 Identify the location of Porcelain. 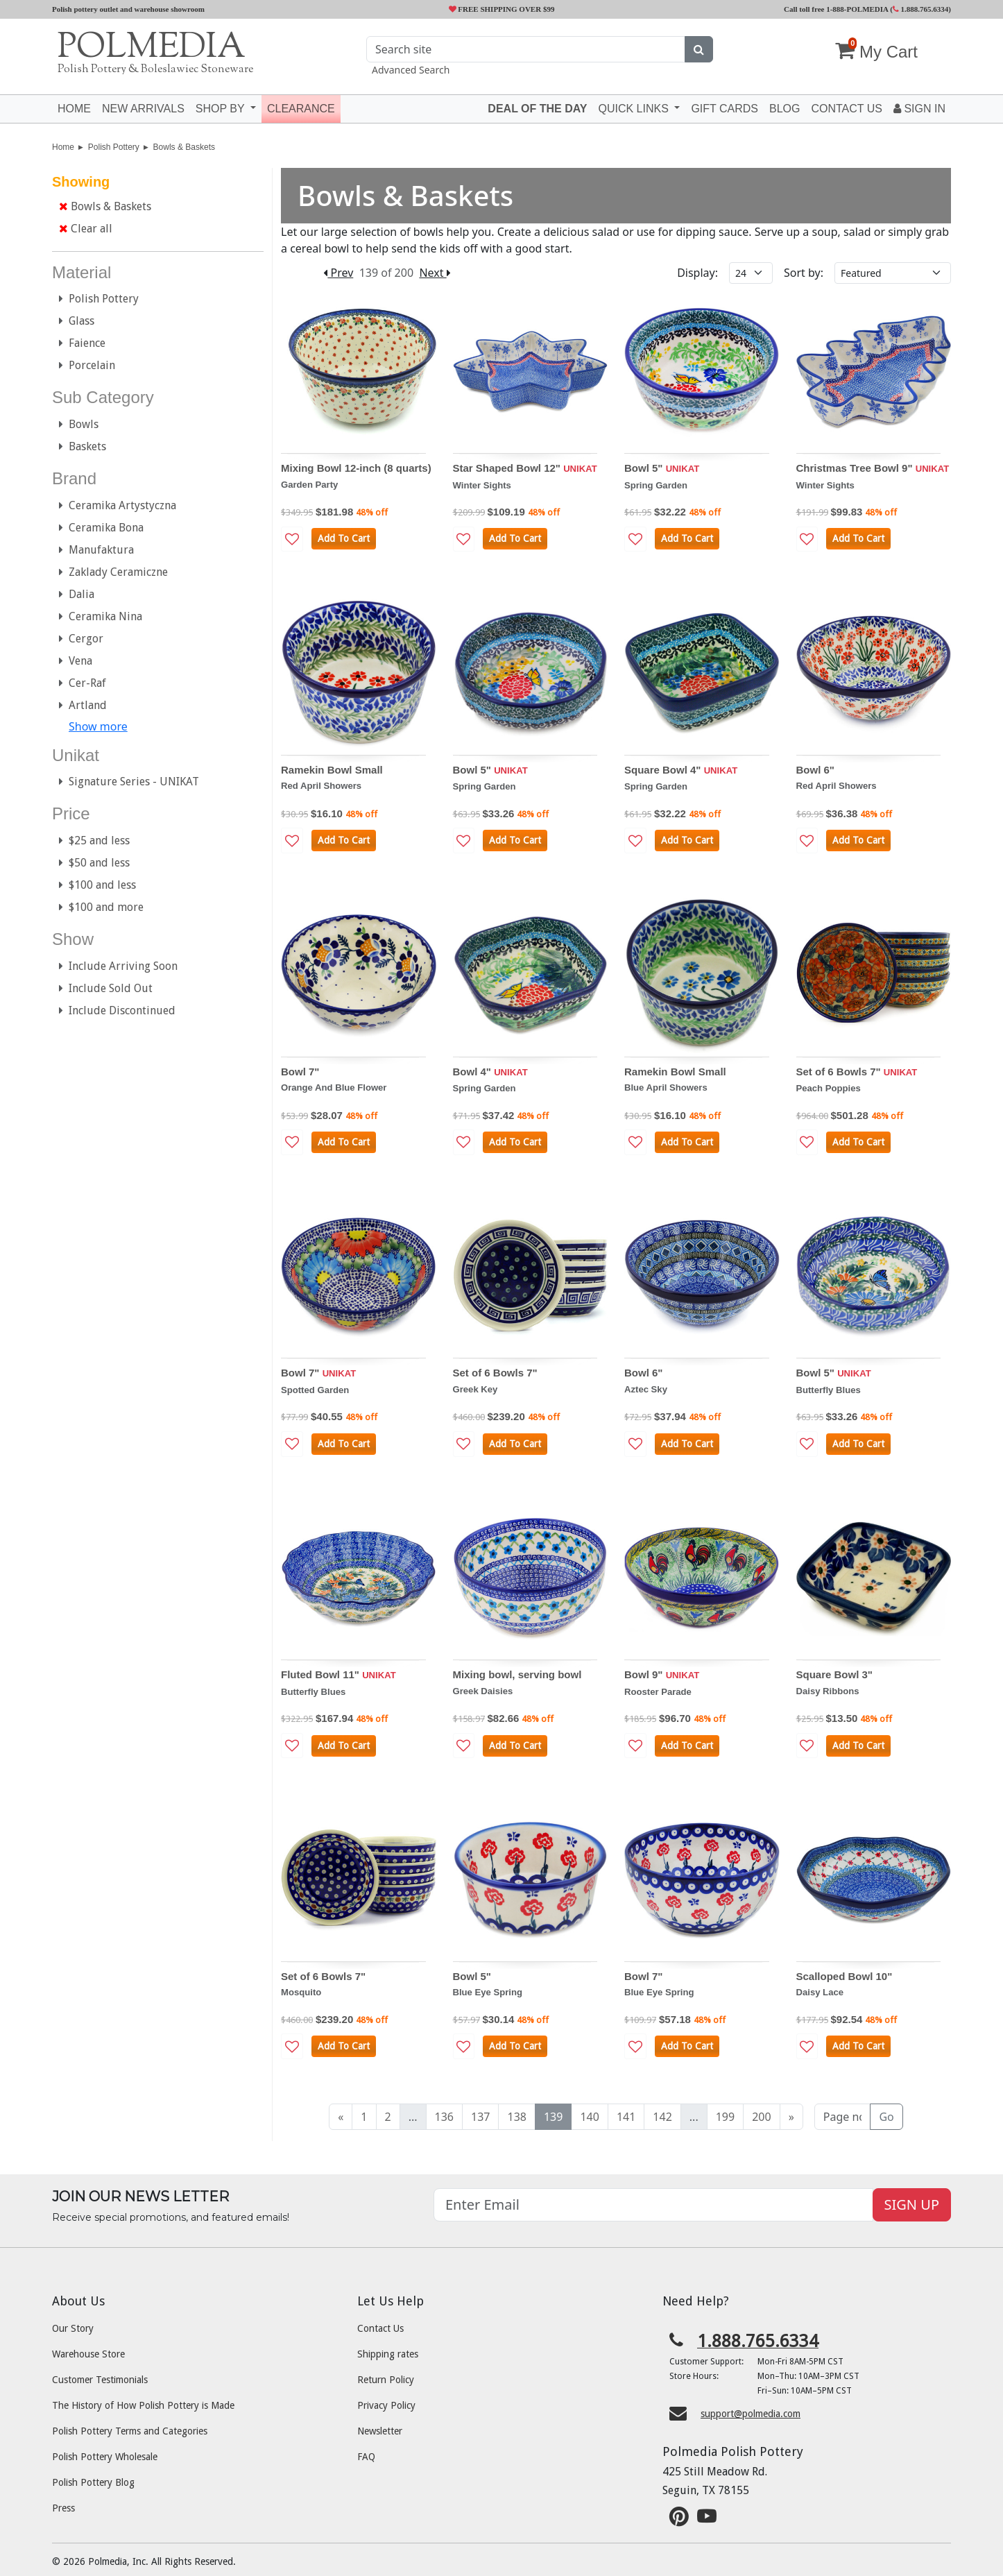
(87, 365).